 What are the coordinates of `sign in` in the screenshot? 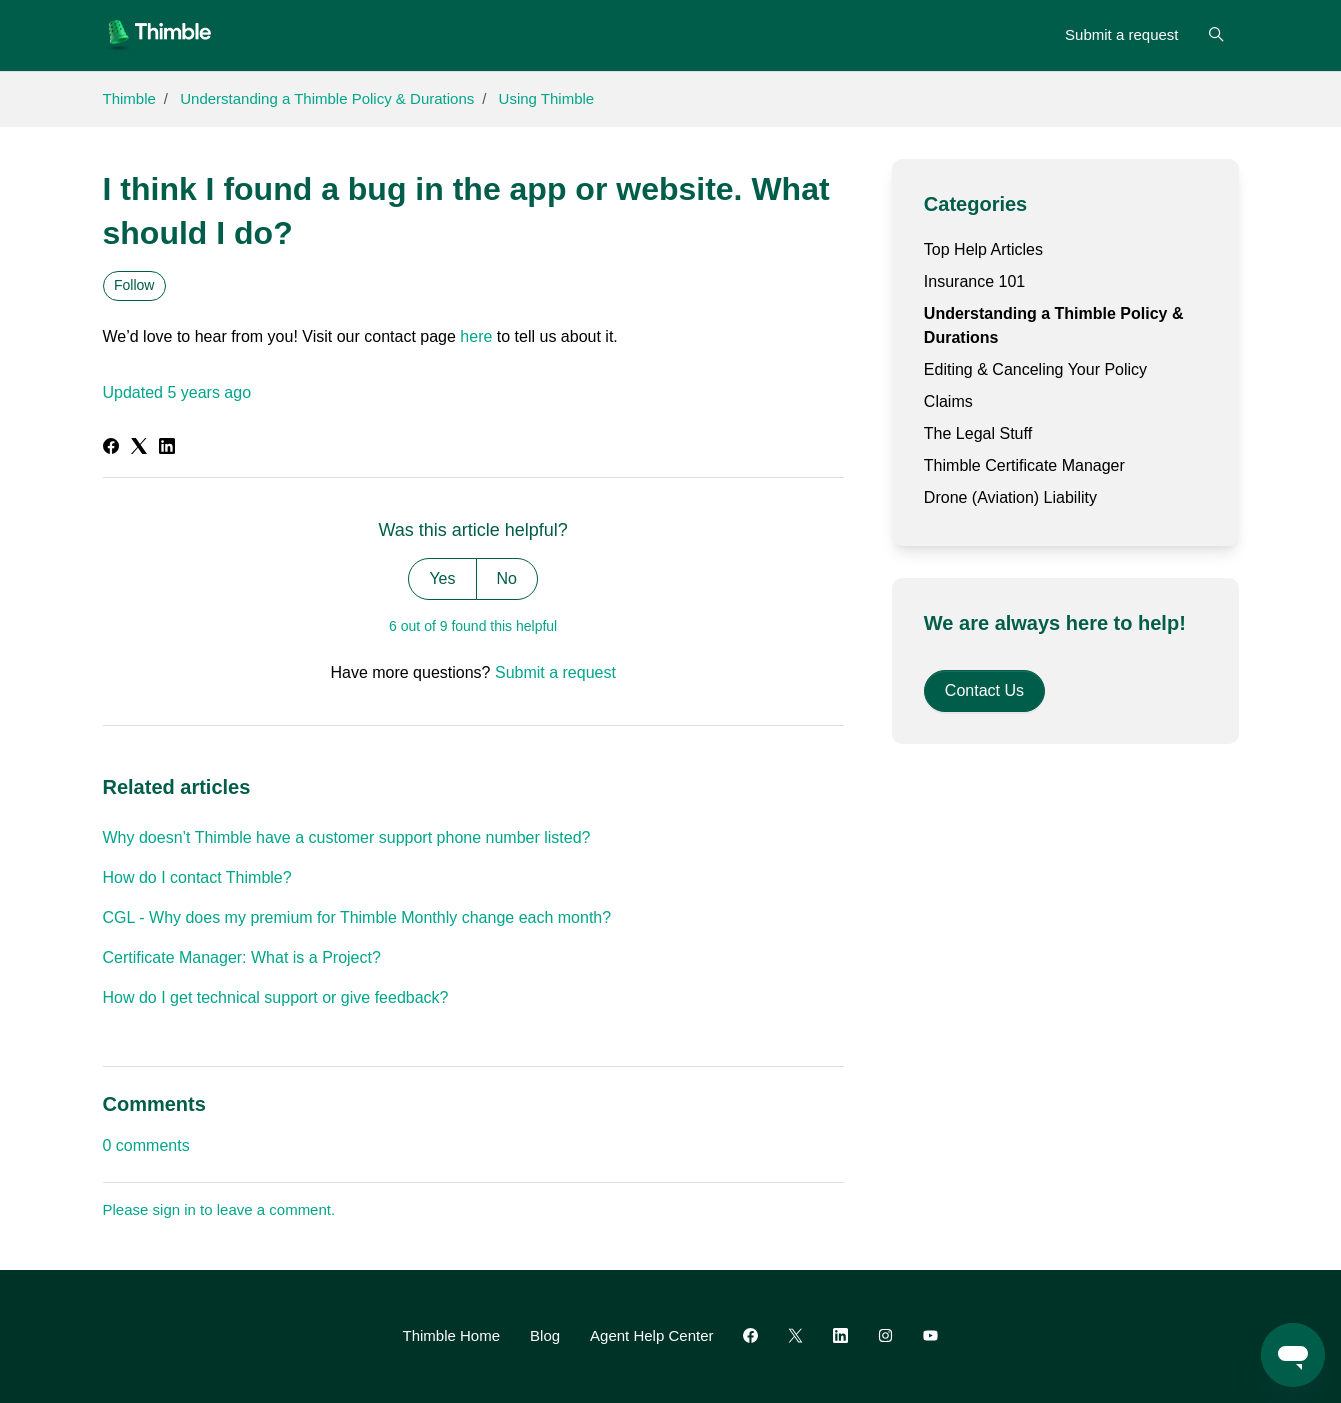 It's located at (174, 1209).